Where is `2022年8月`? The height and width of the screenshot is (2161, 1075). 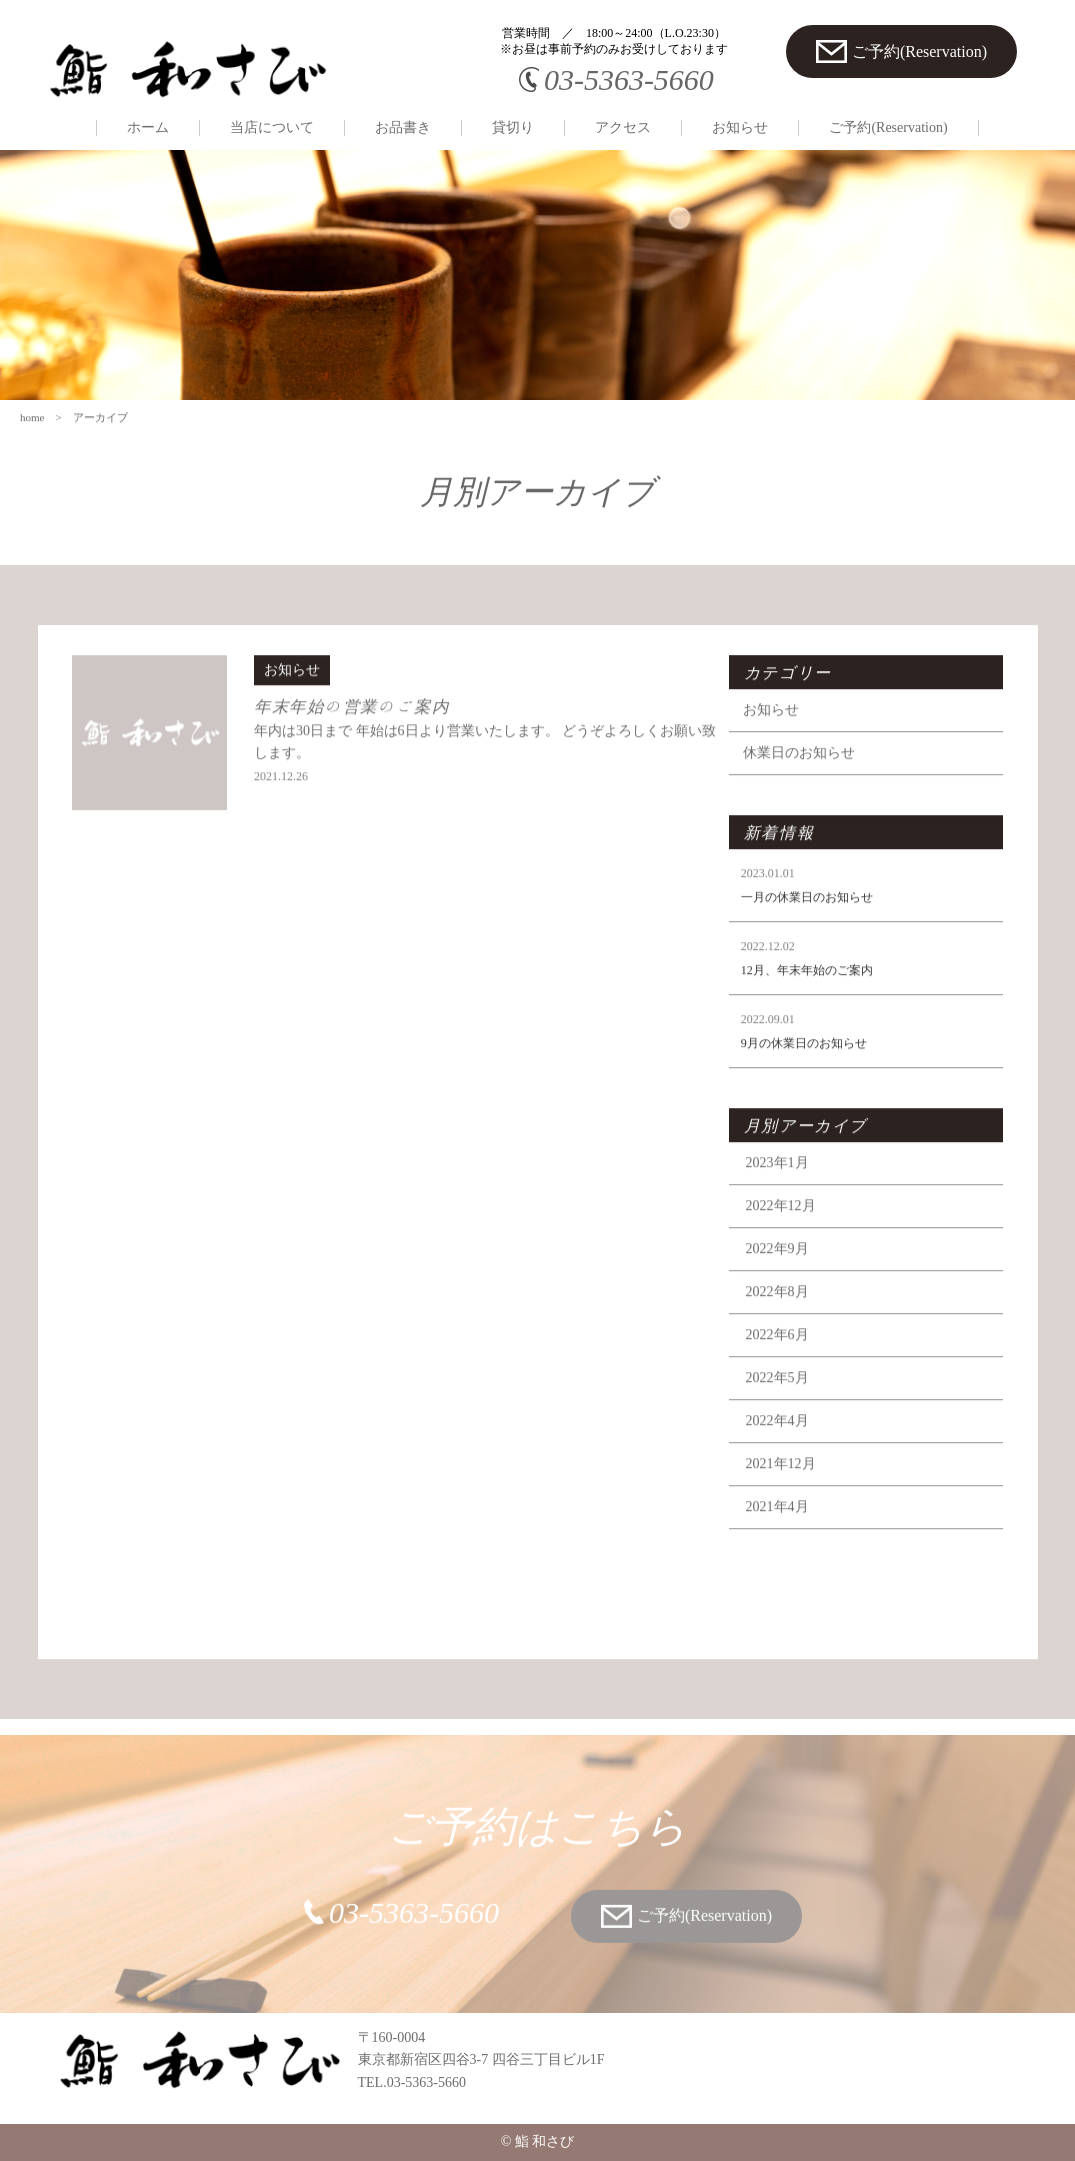
2022年8月 is located at coordinates (780, 1314).